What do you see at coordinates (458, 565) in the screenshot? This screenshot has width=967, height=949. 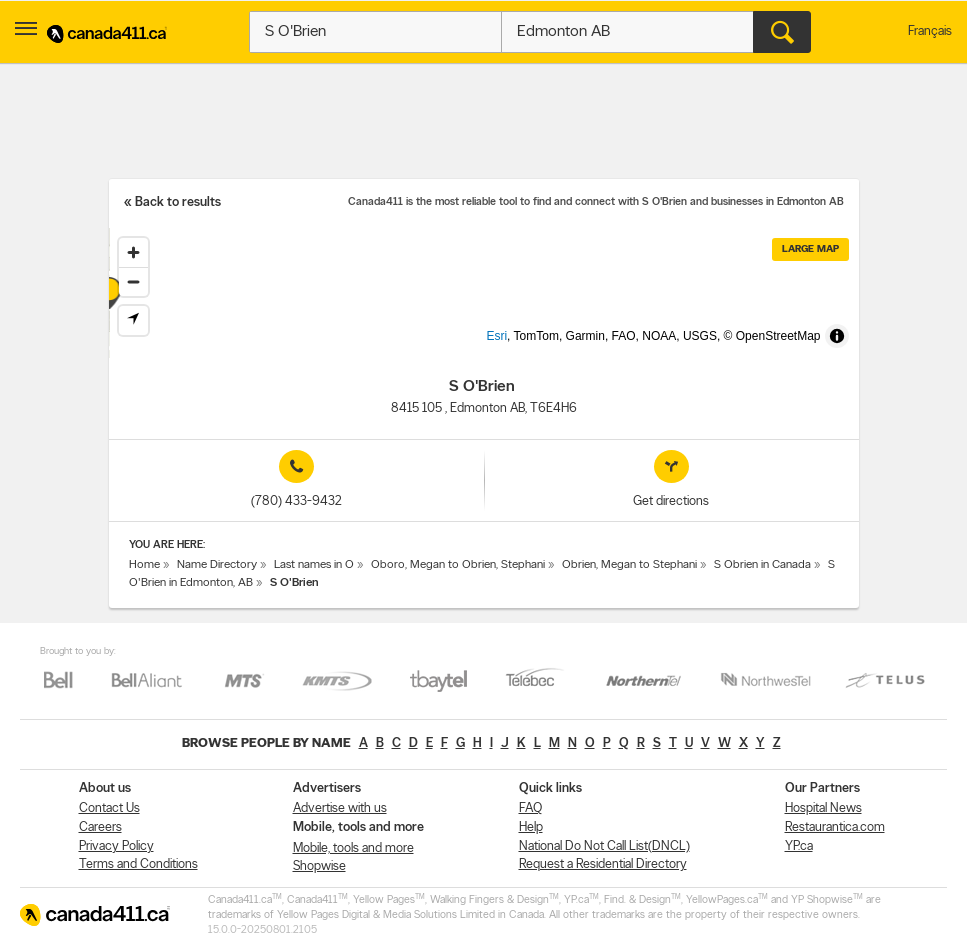 I see `Oboro, Megan to Obrien, Stephani` at bounding box center [458, 565].